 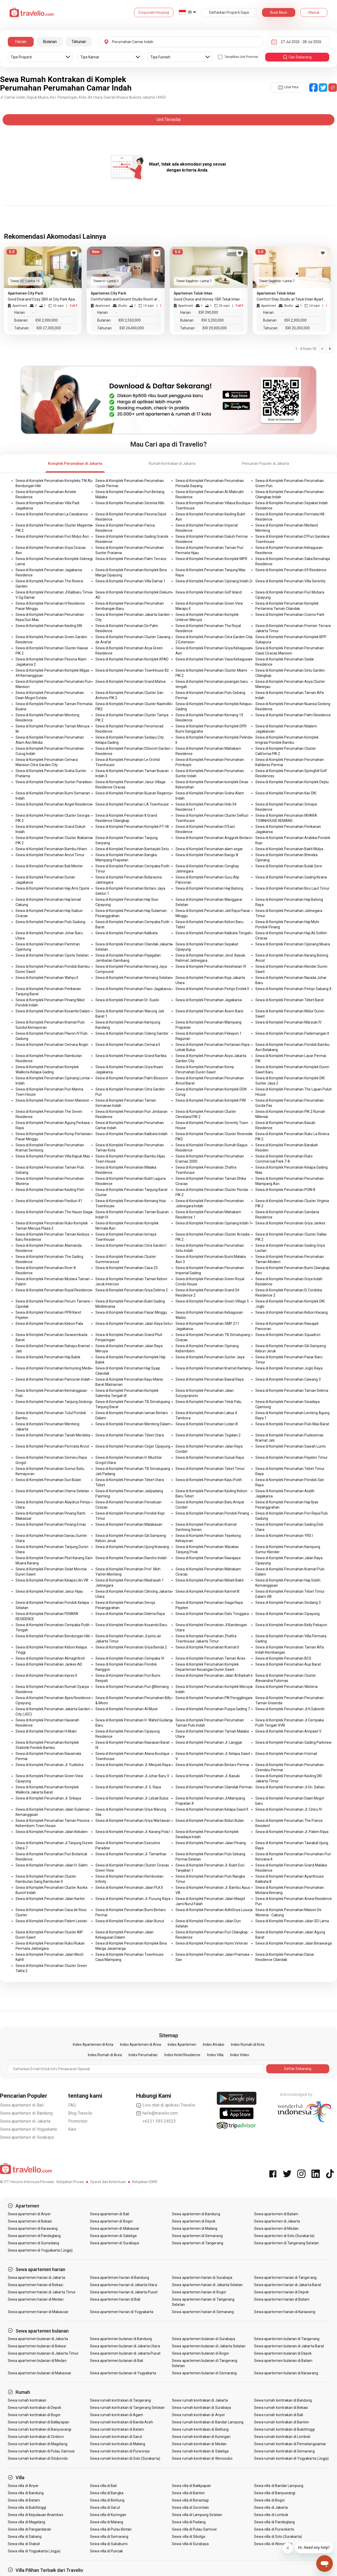 I want to click on Sewa di Komplek Perumahan Pinang Emas, so click(x=51, y=1524).